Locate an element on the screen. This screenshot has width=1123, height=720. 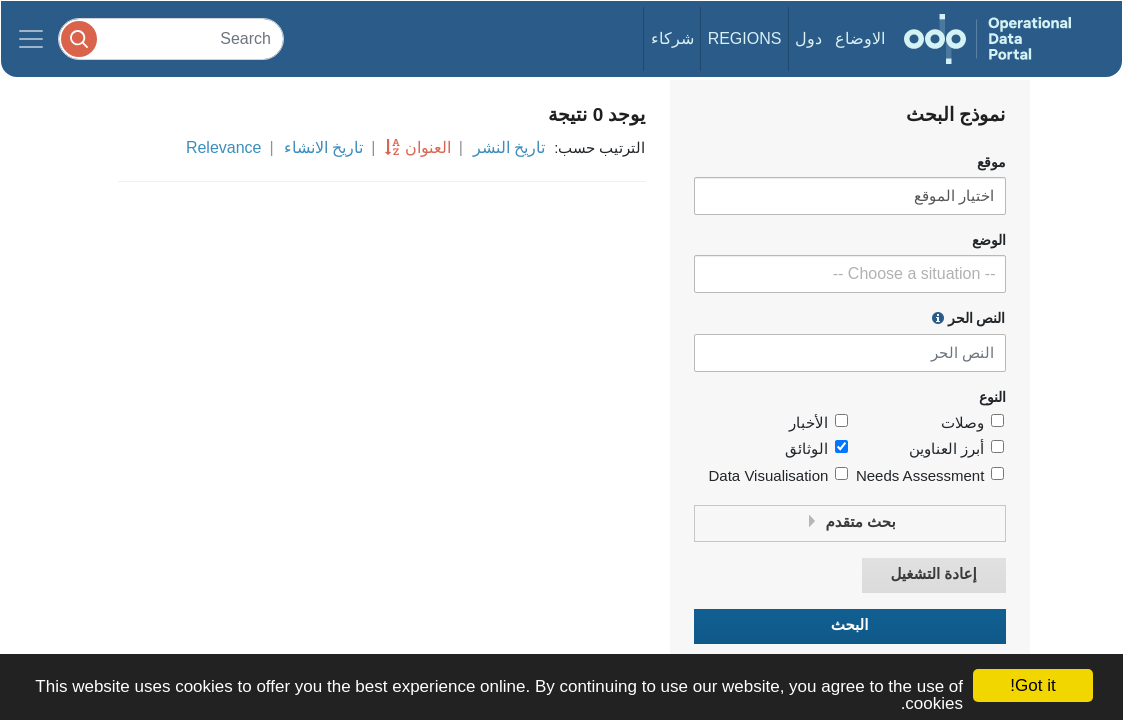
الاوضاع is located at coordinates (860, 38).